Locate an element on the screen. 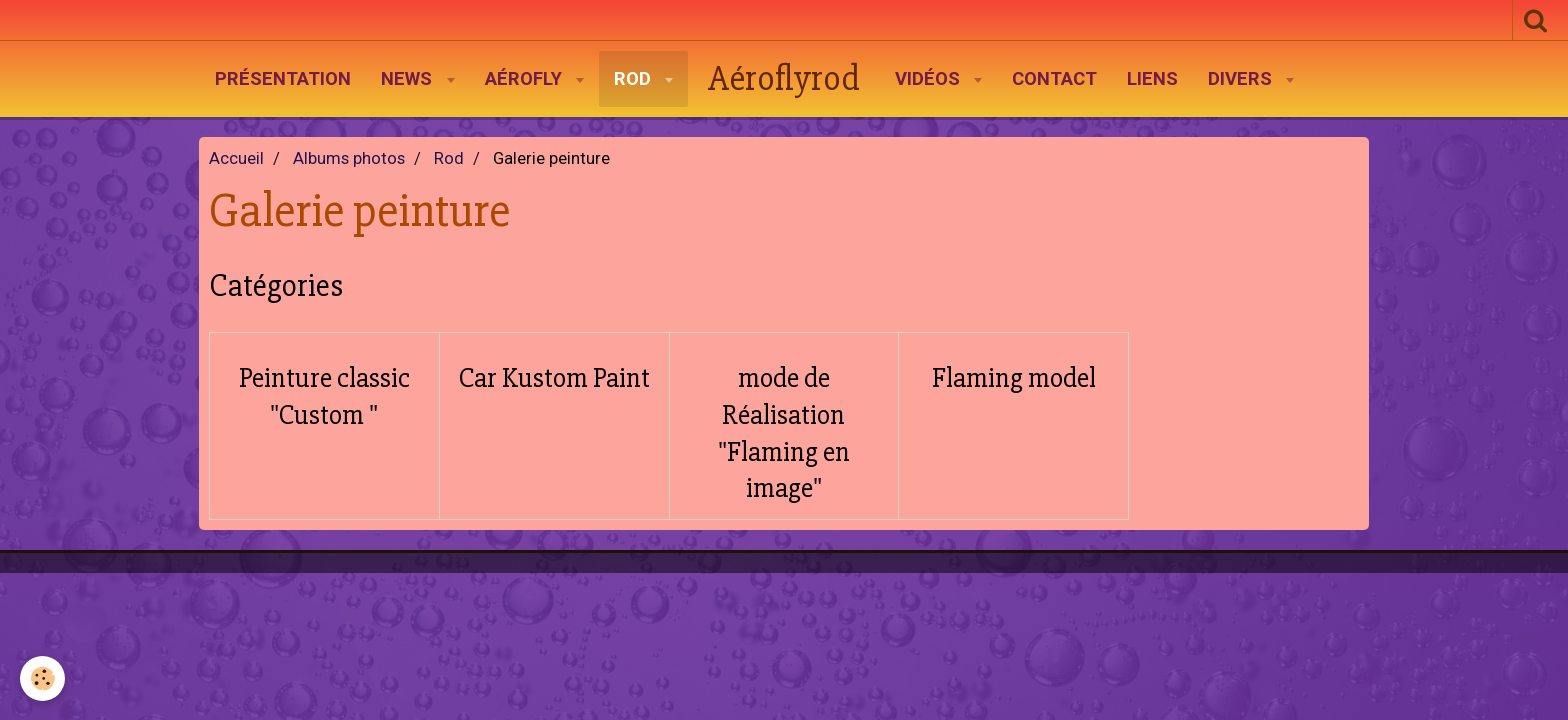  Présentation is located at coordinates (283, 79).